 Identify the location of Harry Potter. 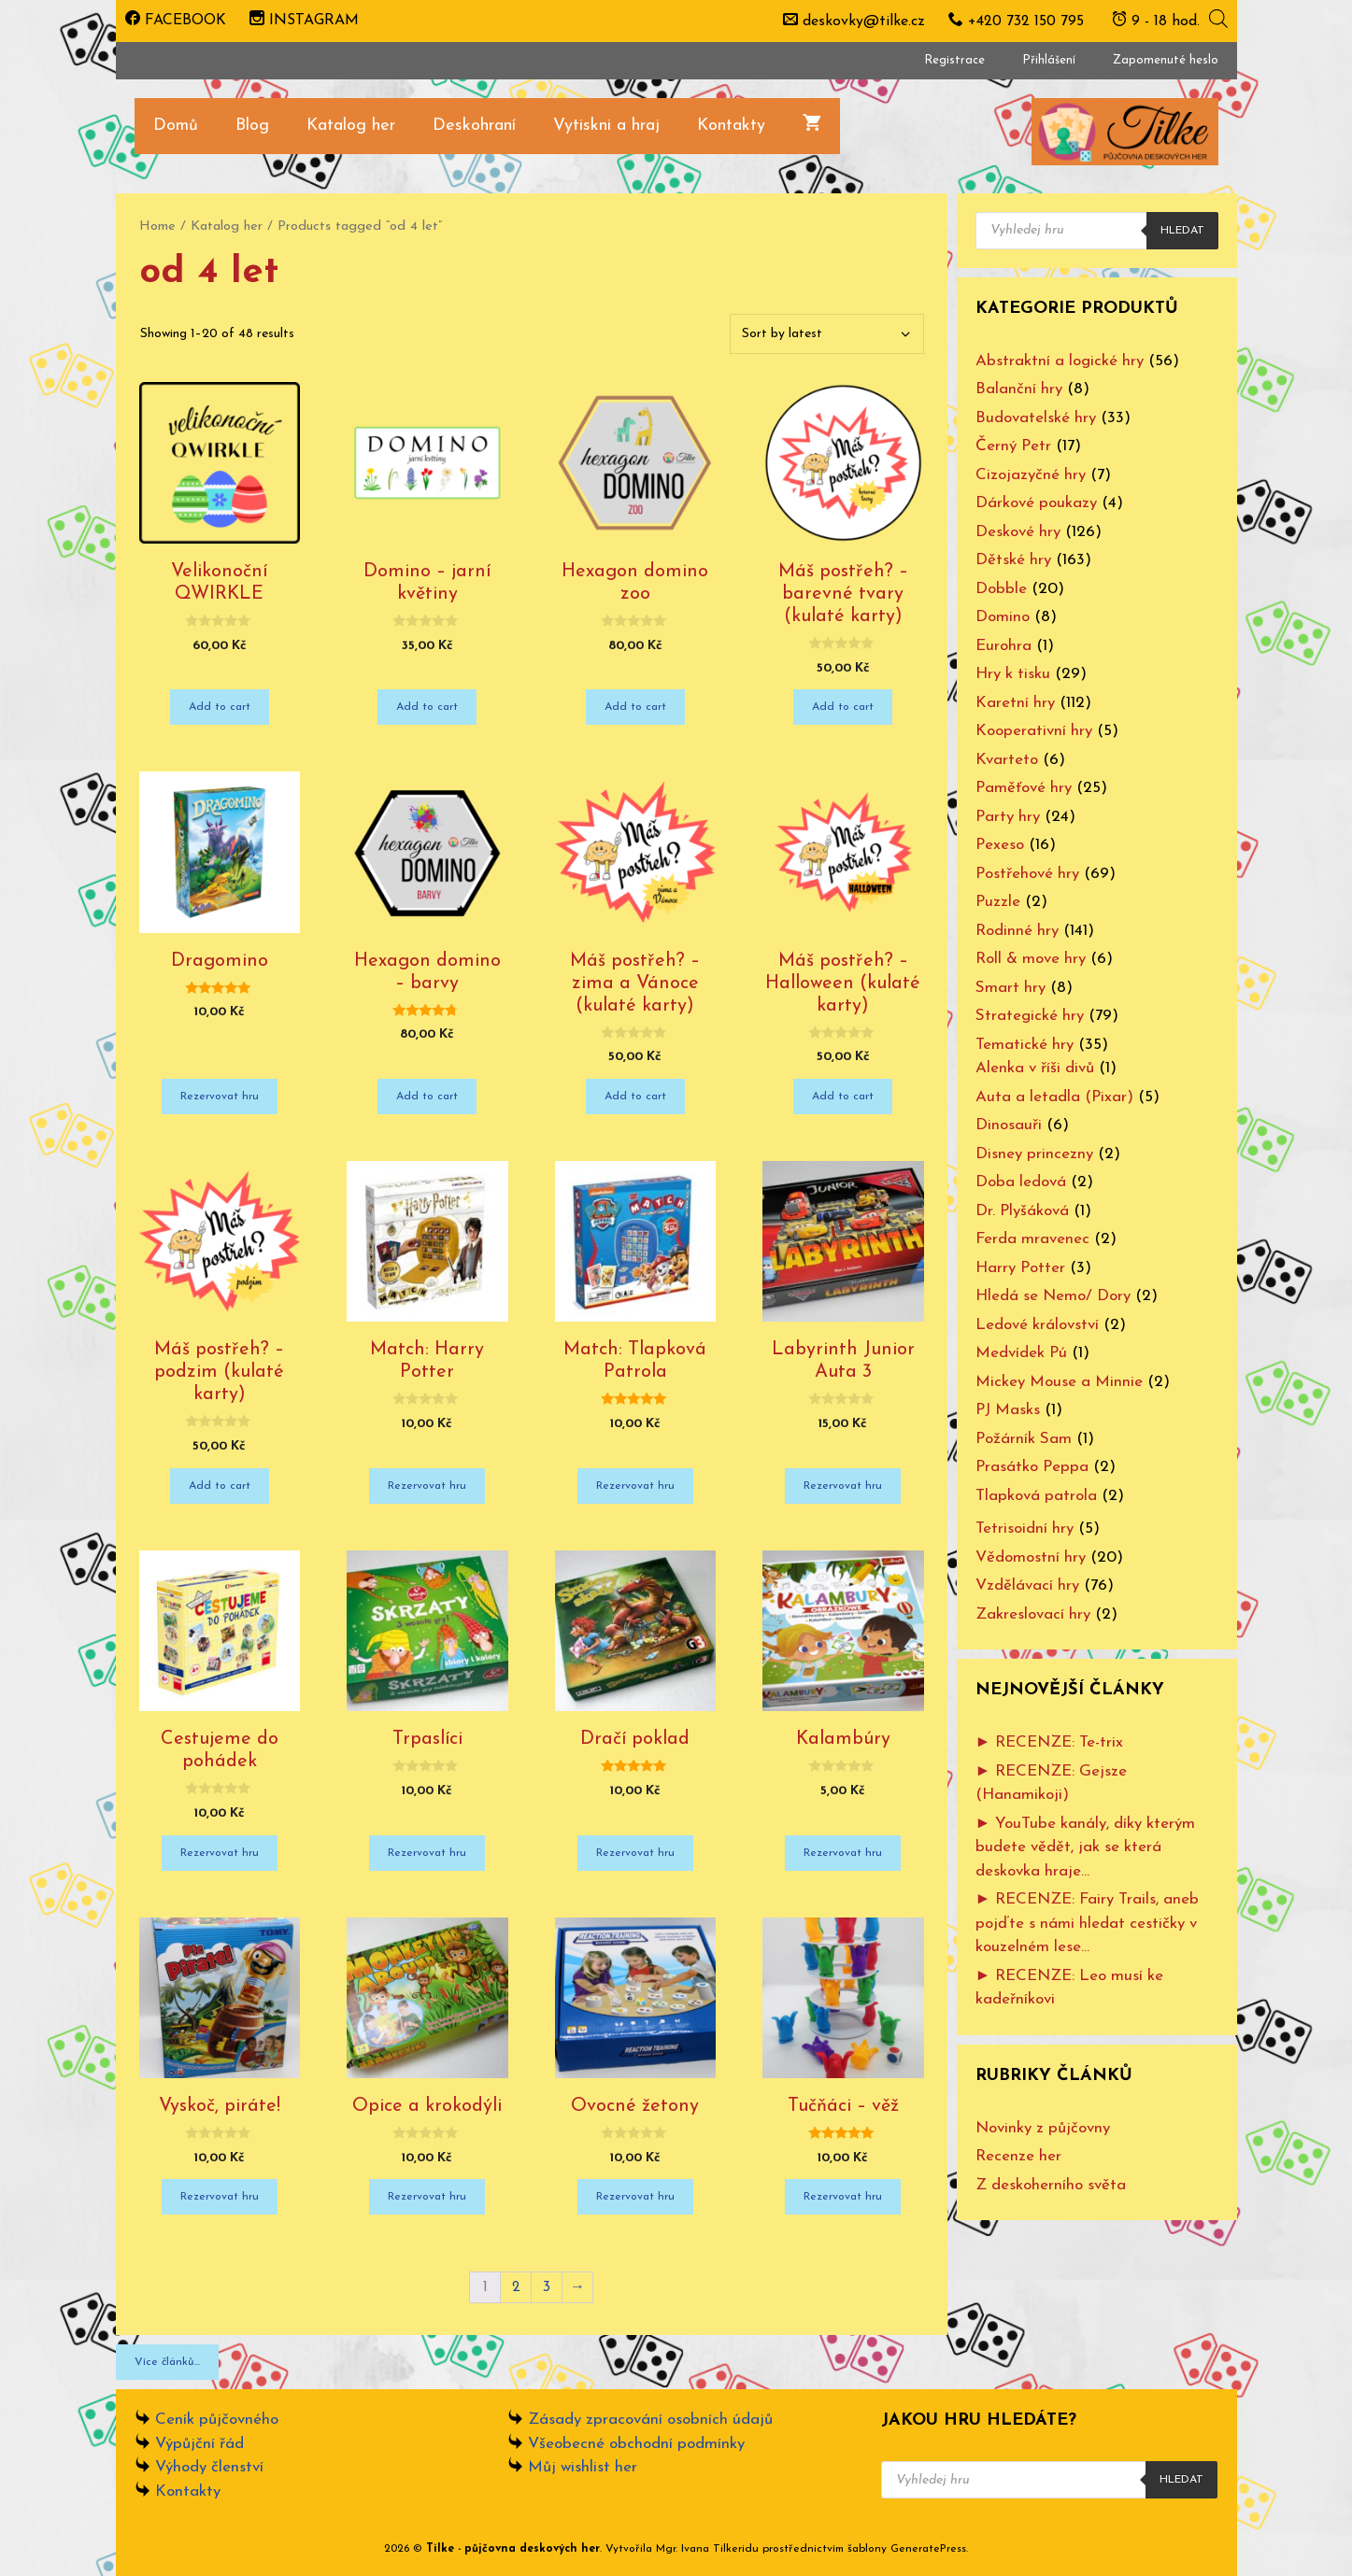
(1020, 1268).